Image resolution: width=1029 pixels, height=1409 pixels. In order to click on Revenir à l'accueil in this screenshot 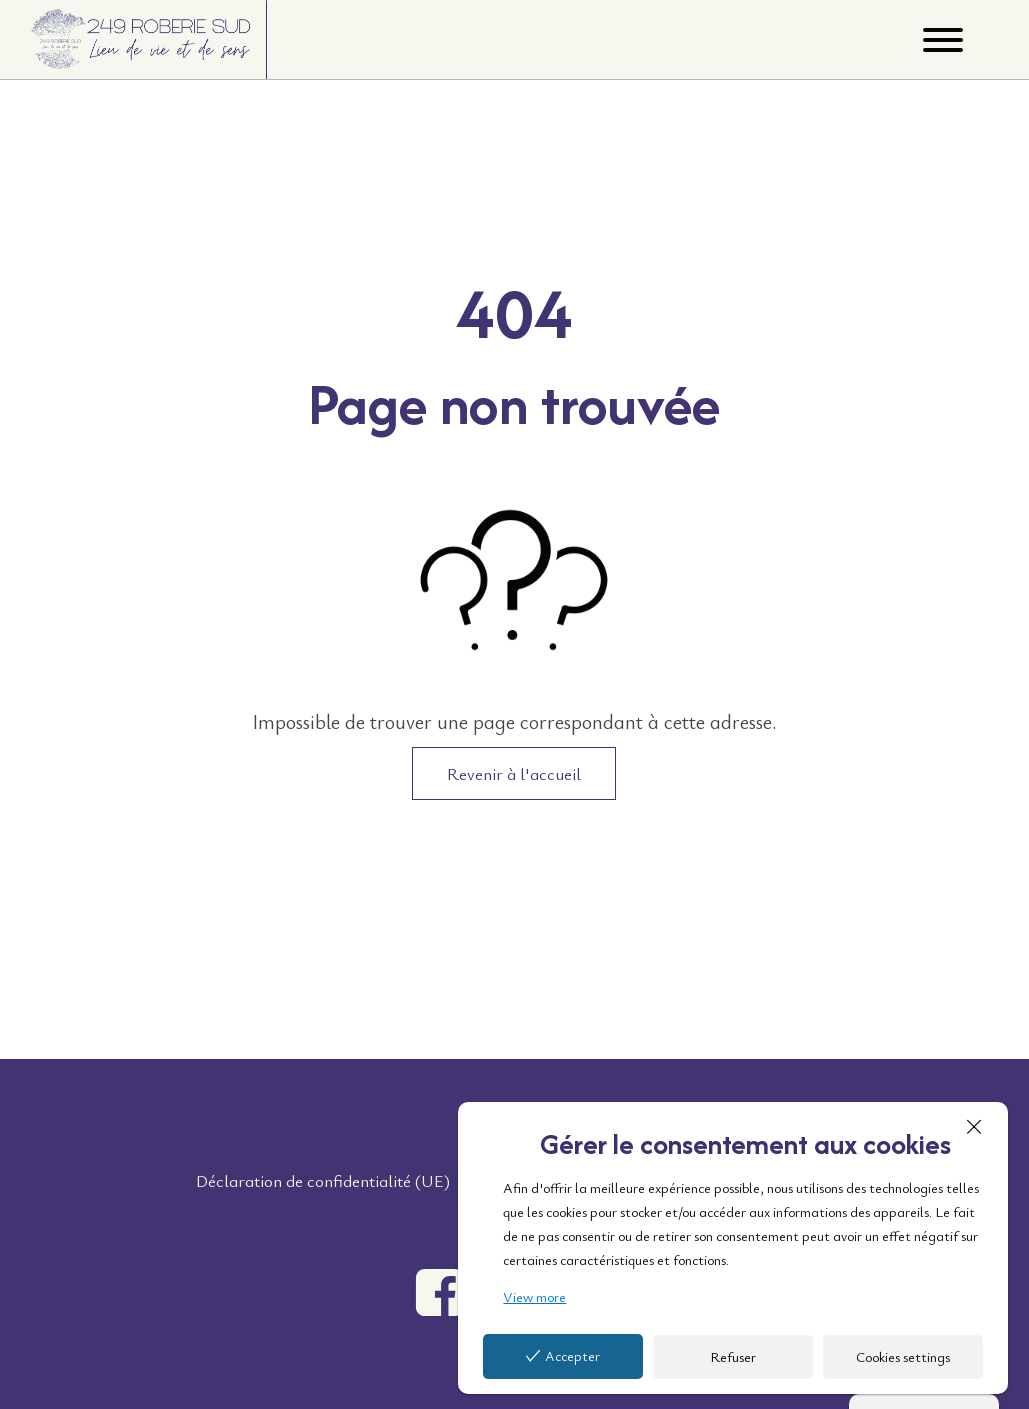, I will do `click(514, 773)`.